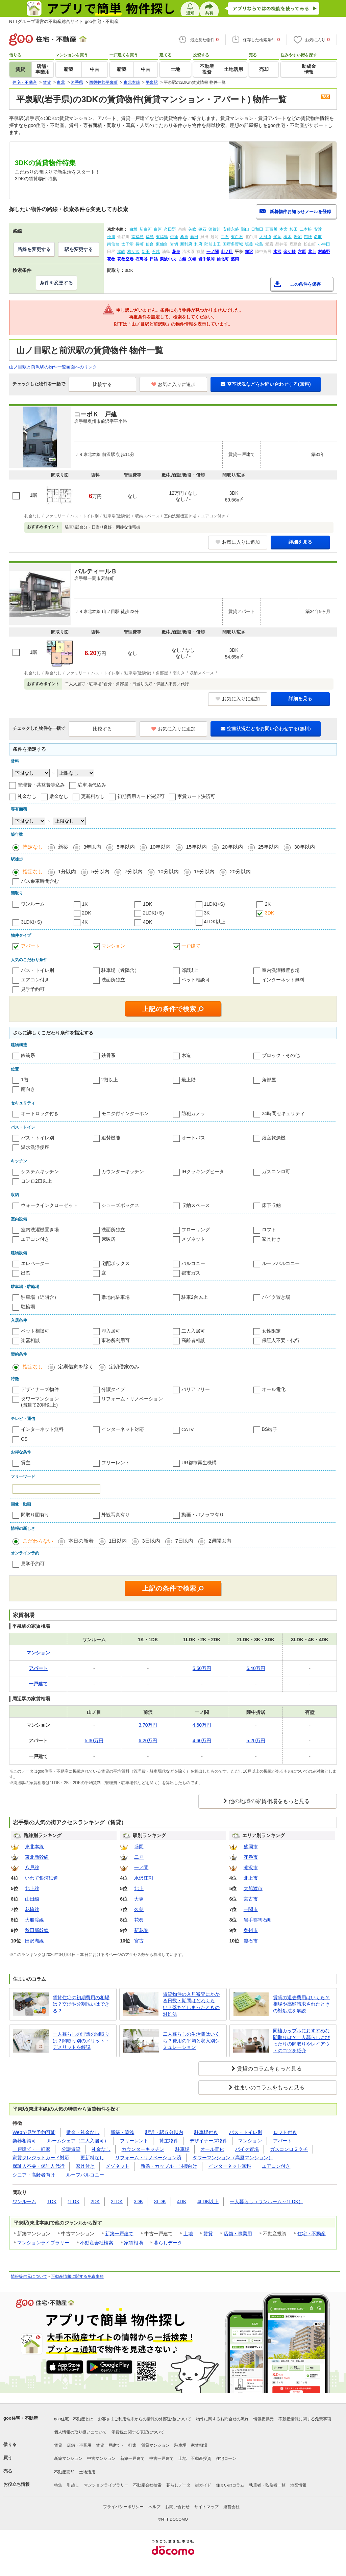 The height and width of the screenshot is (2576, 346). I want to click on 出窓, so click(25, 1273).